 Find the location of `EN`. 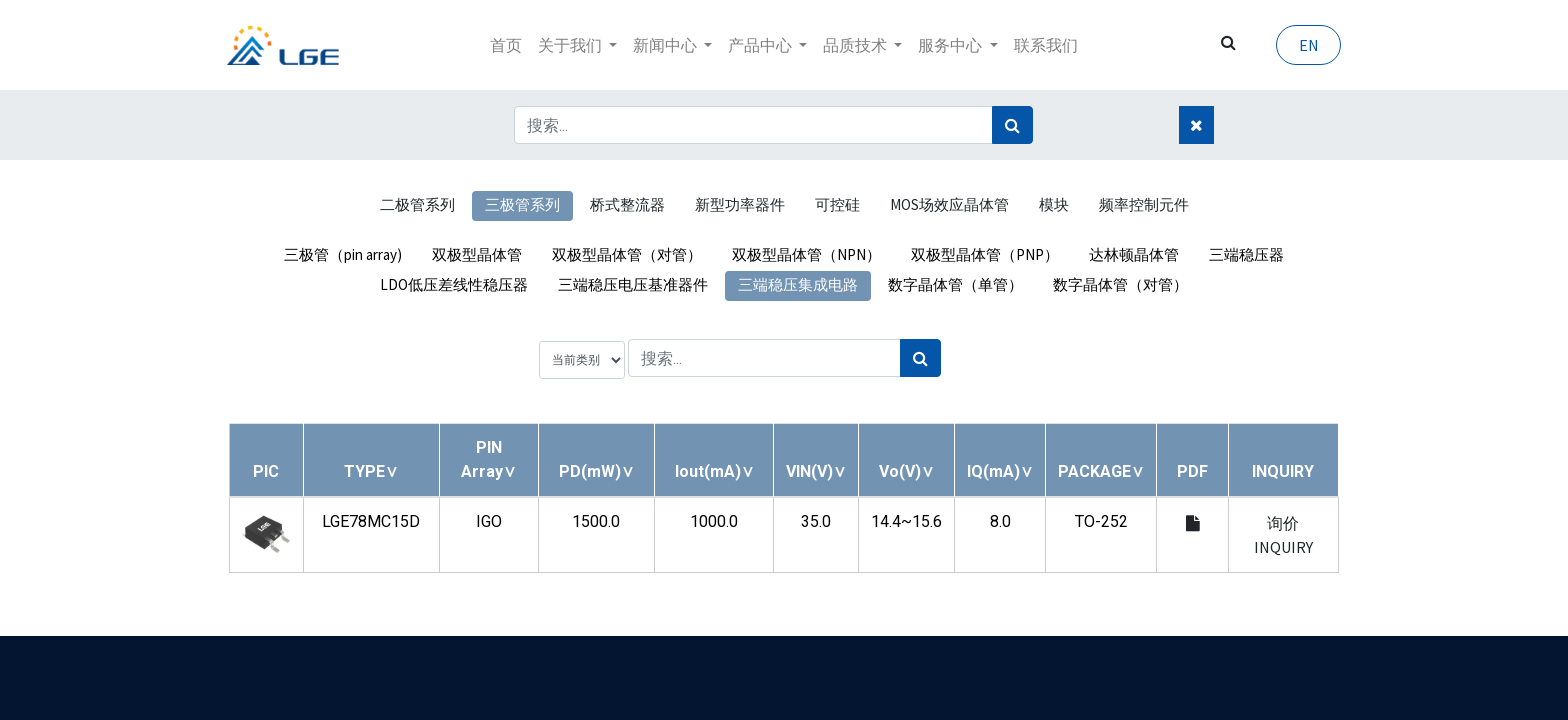

EN is located at coordinates (1306, 45).